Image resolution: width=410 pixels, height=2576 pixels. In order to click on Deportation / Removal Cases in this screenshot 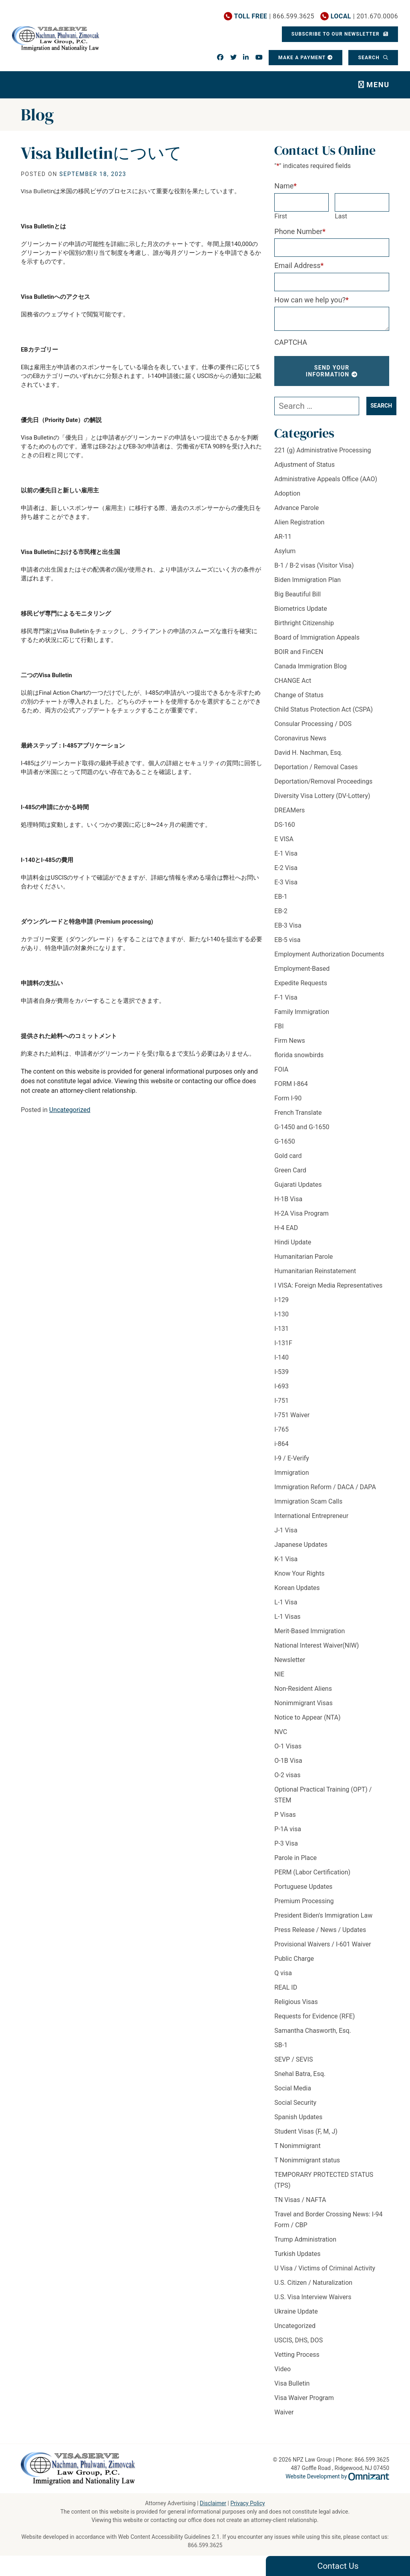, I will do `click(316, 767)`.